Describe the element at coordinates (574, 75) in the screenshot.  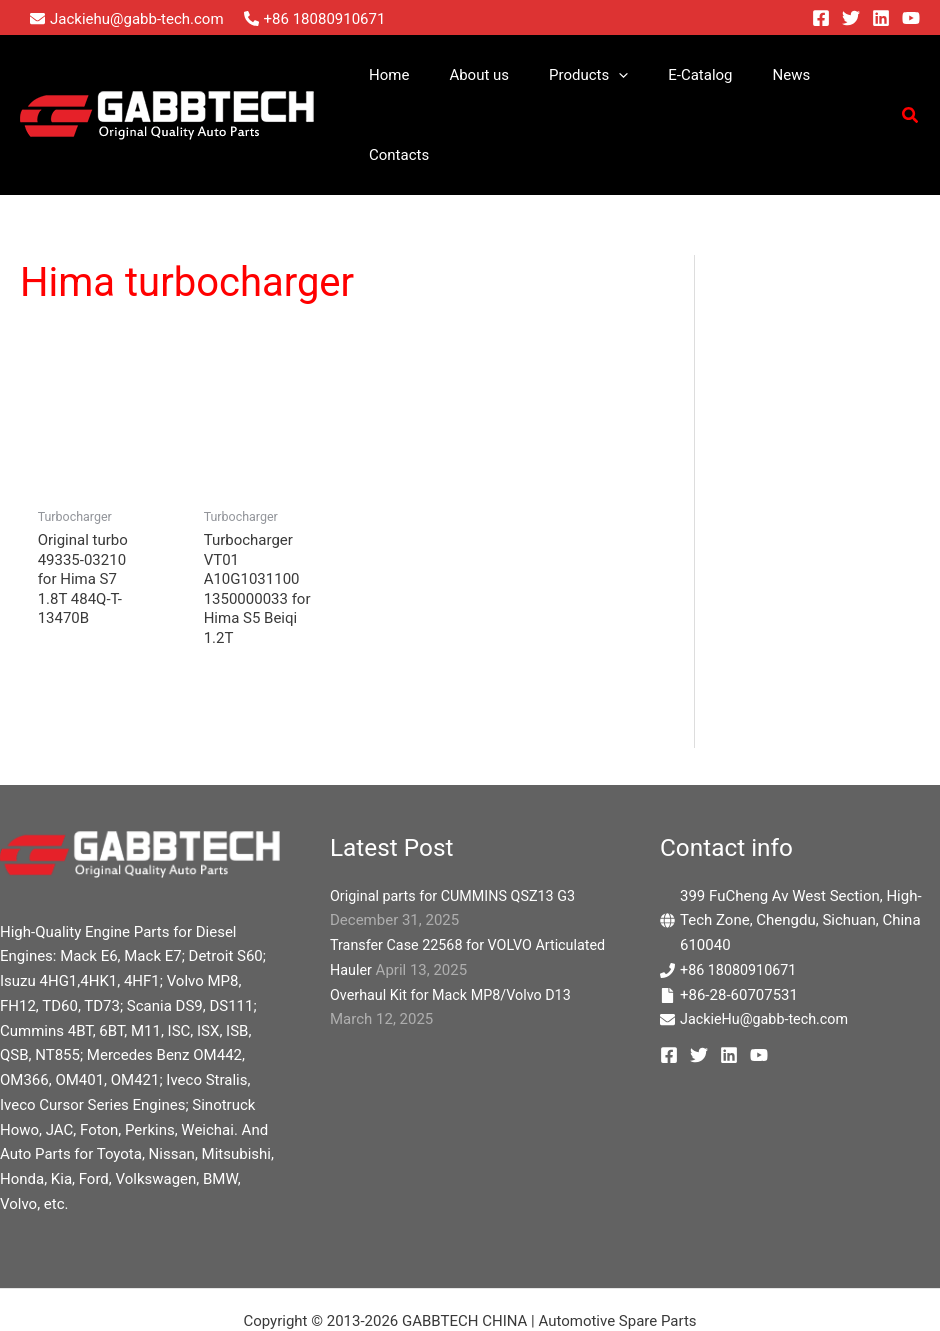
I see `Products [button]` at that location.